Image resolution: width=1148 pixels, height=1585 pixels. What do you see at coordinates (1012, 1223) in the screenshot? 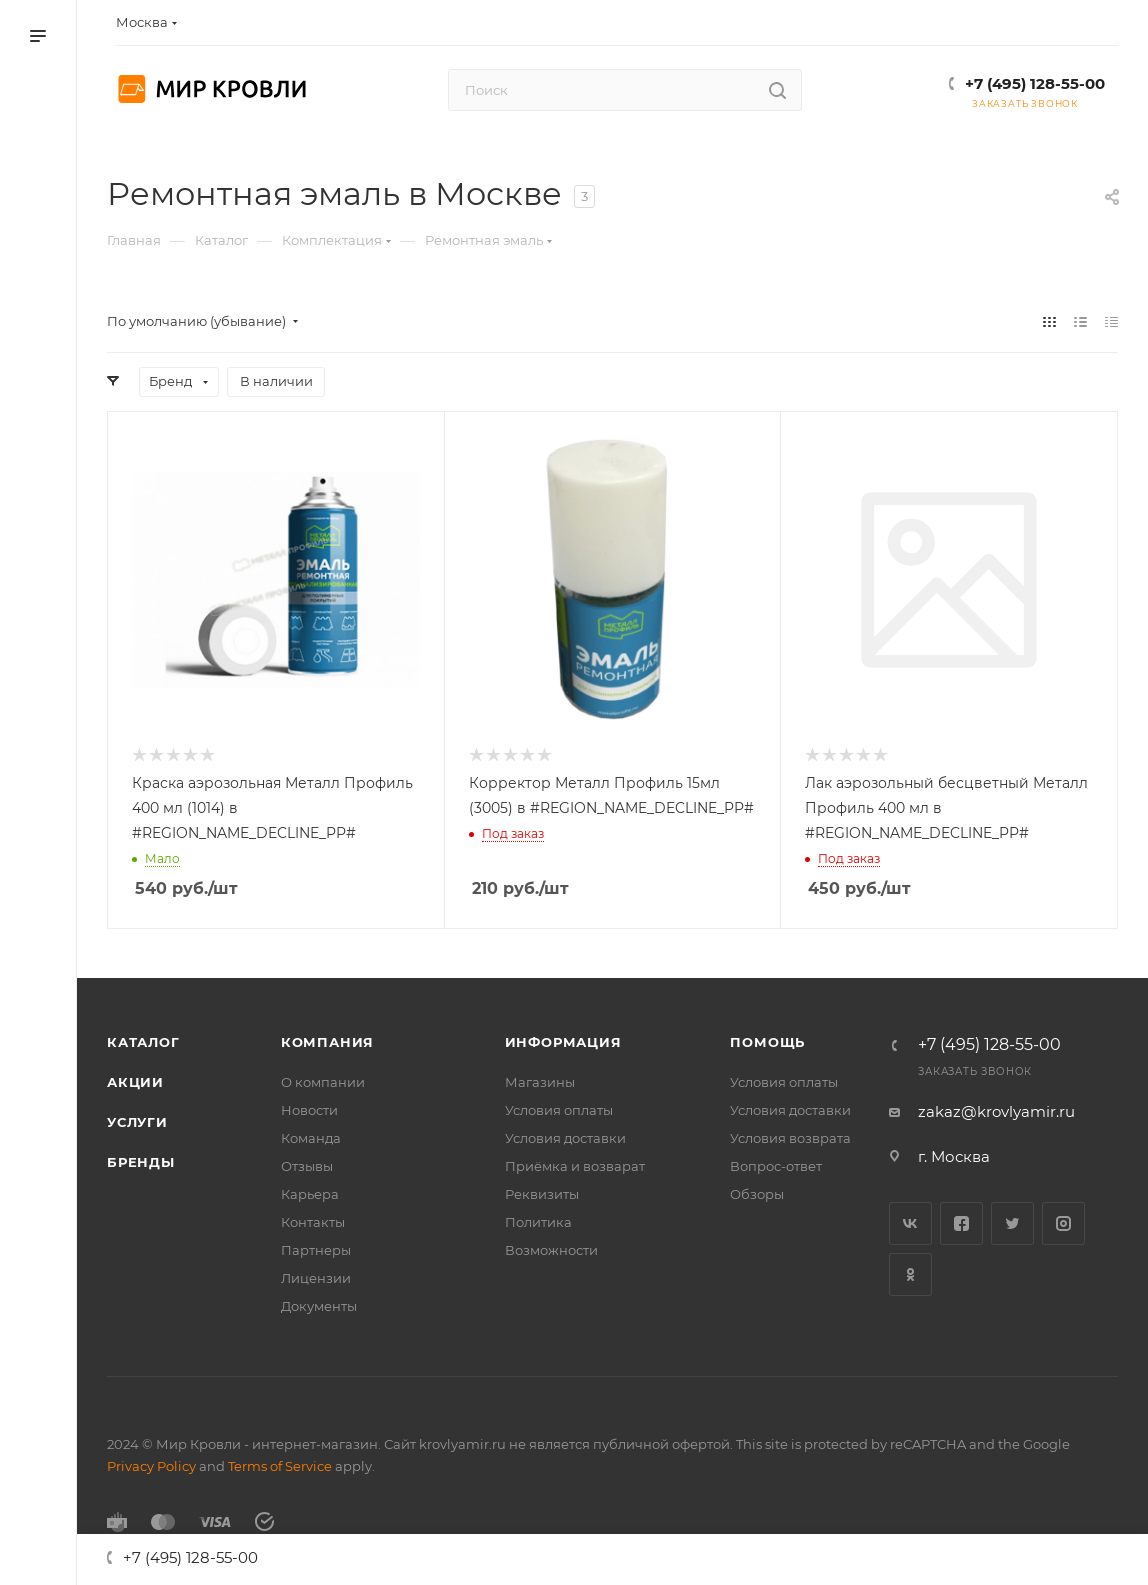
I see `Twitter` at bounding box center [1012, 1223].